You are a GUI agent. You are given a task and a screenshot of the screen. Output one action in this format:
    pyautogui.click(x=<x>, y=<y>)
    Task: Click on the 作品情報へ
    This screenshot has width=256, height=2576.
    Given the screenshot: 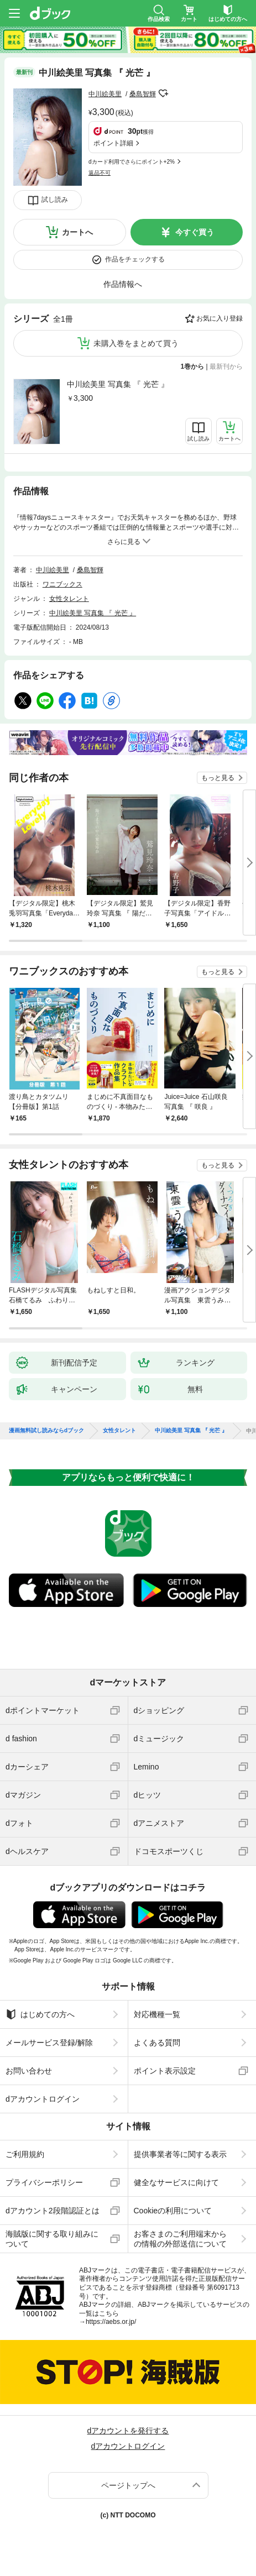 What is the action you would take?
    pyautogui.click(x=122, y=284)
    